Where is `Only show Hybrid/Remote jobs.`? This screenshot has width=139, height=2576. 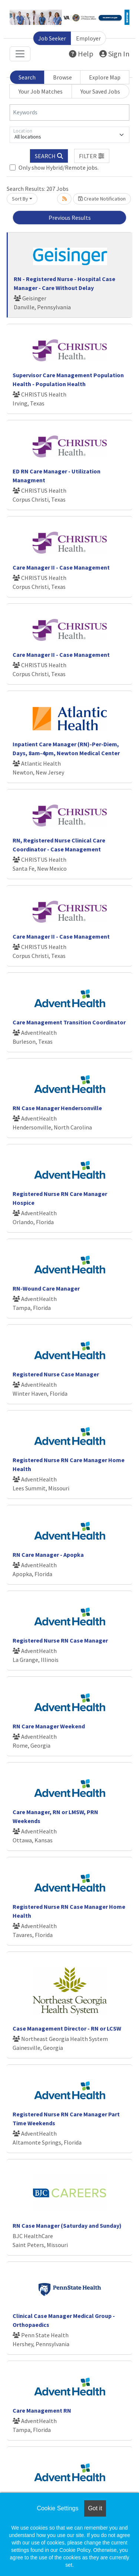
Only show Hybrid/Remote jobs. is located at coordinates (59, 167).